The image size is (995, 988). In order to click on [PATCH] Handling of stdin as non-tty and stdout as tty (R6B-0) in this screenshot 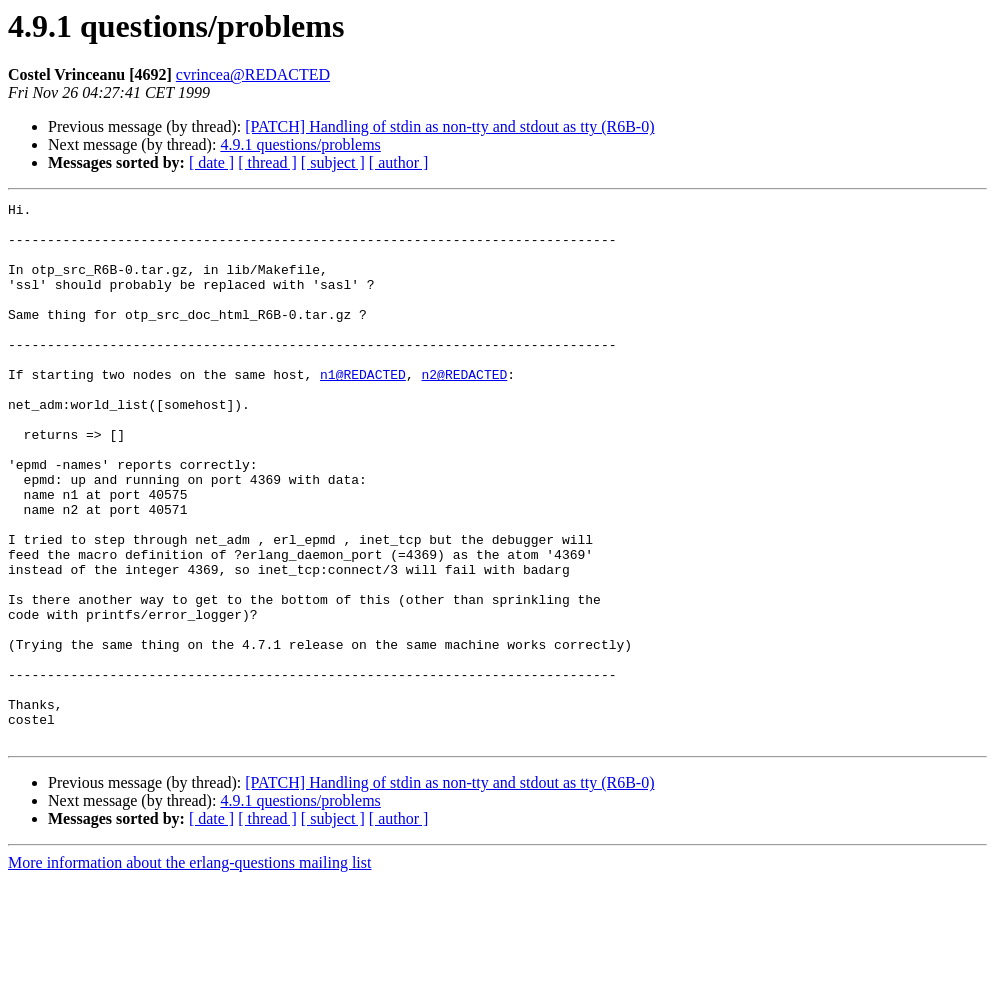, I will do `click(449, 126)`.